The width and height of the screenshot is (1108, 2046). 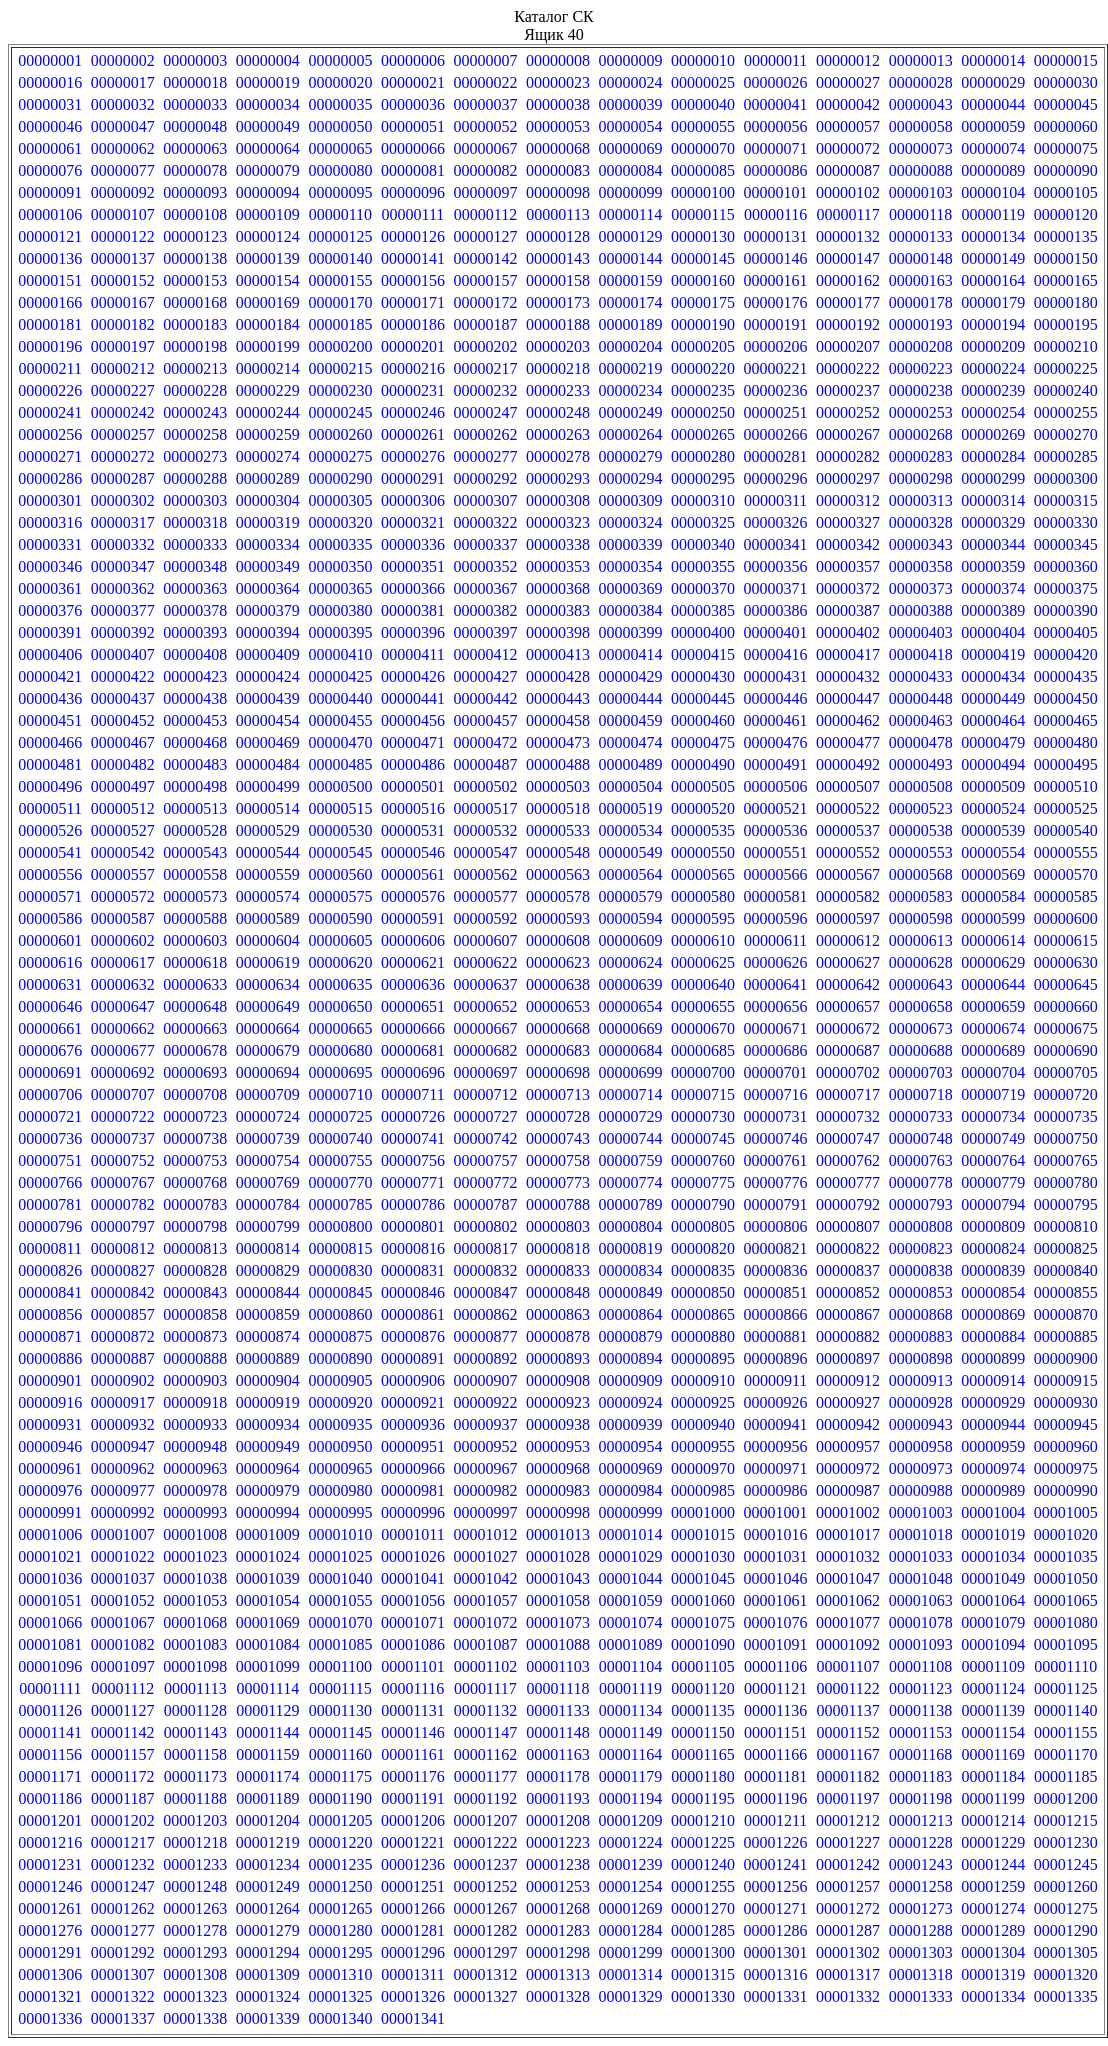 I want to click on 00001243, so click(x=921, y=1864).